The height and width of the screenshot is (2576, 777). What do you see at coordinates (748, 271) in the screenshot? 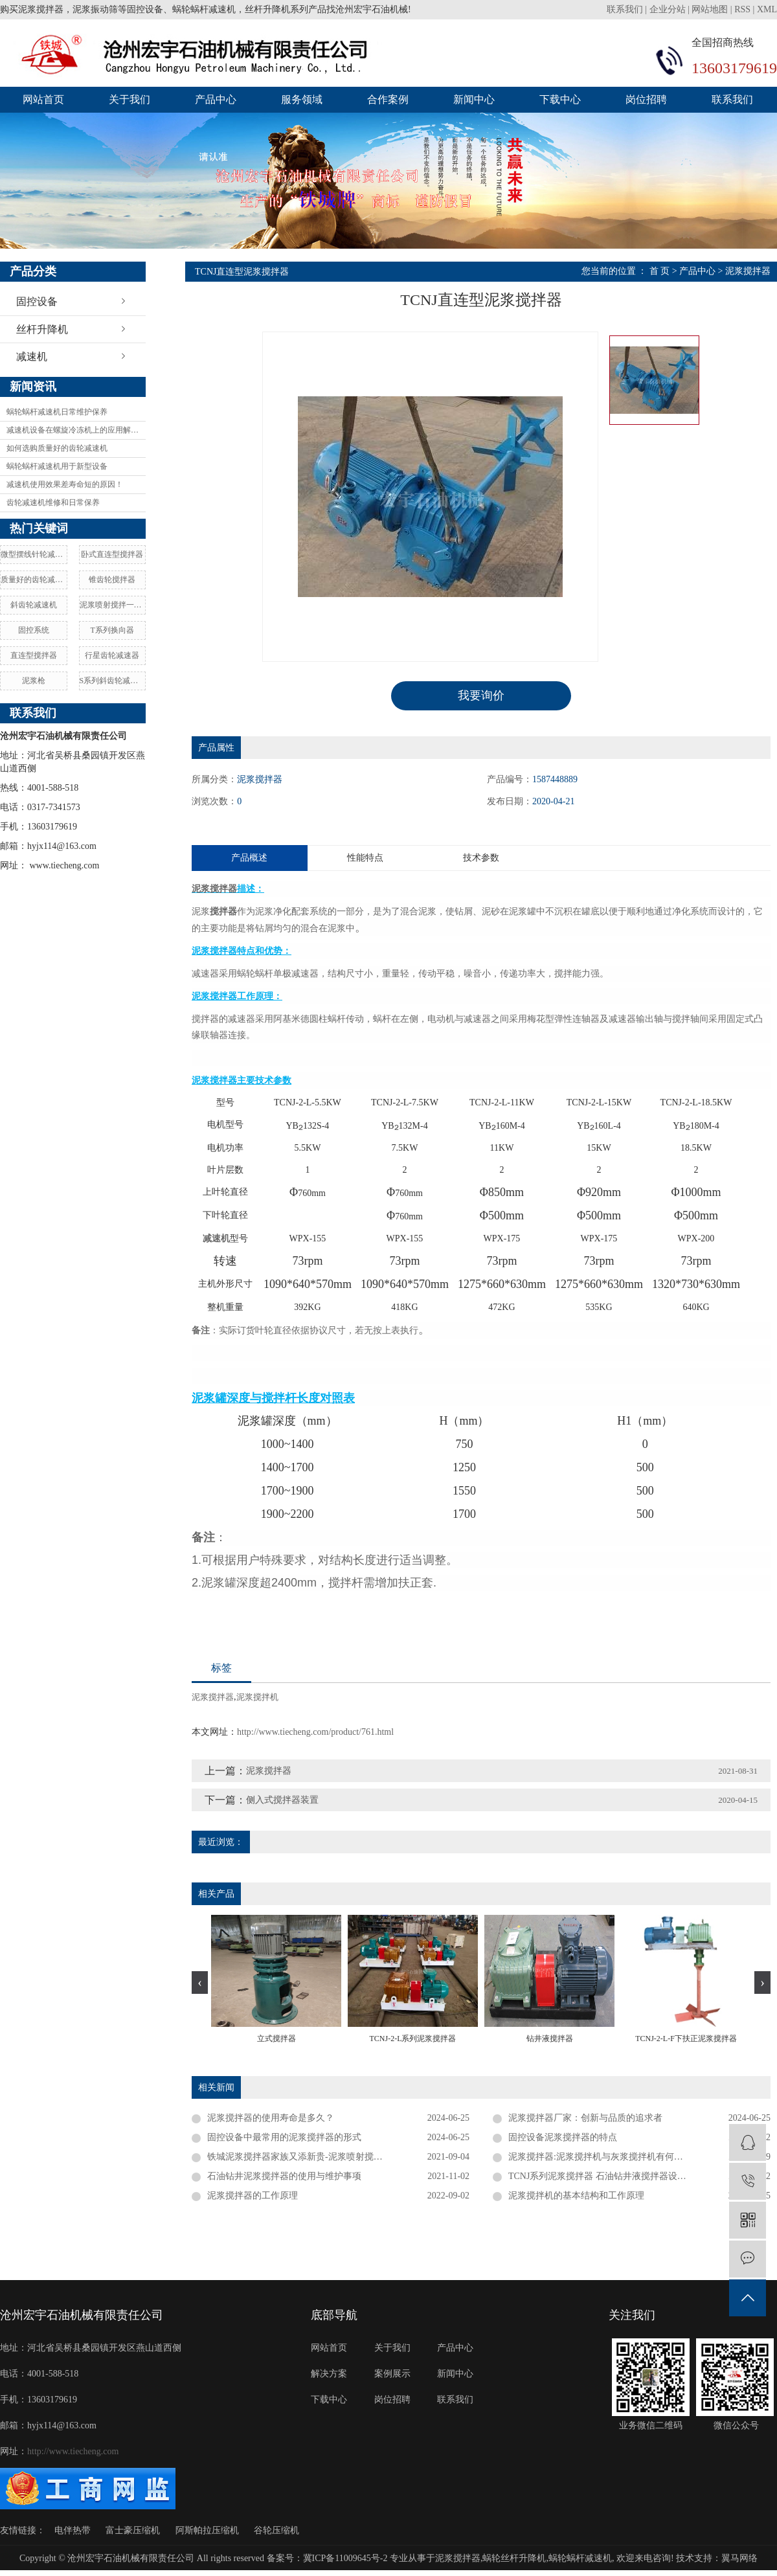
I see `泥浆搅拌器` at bounding box center [748, 271].